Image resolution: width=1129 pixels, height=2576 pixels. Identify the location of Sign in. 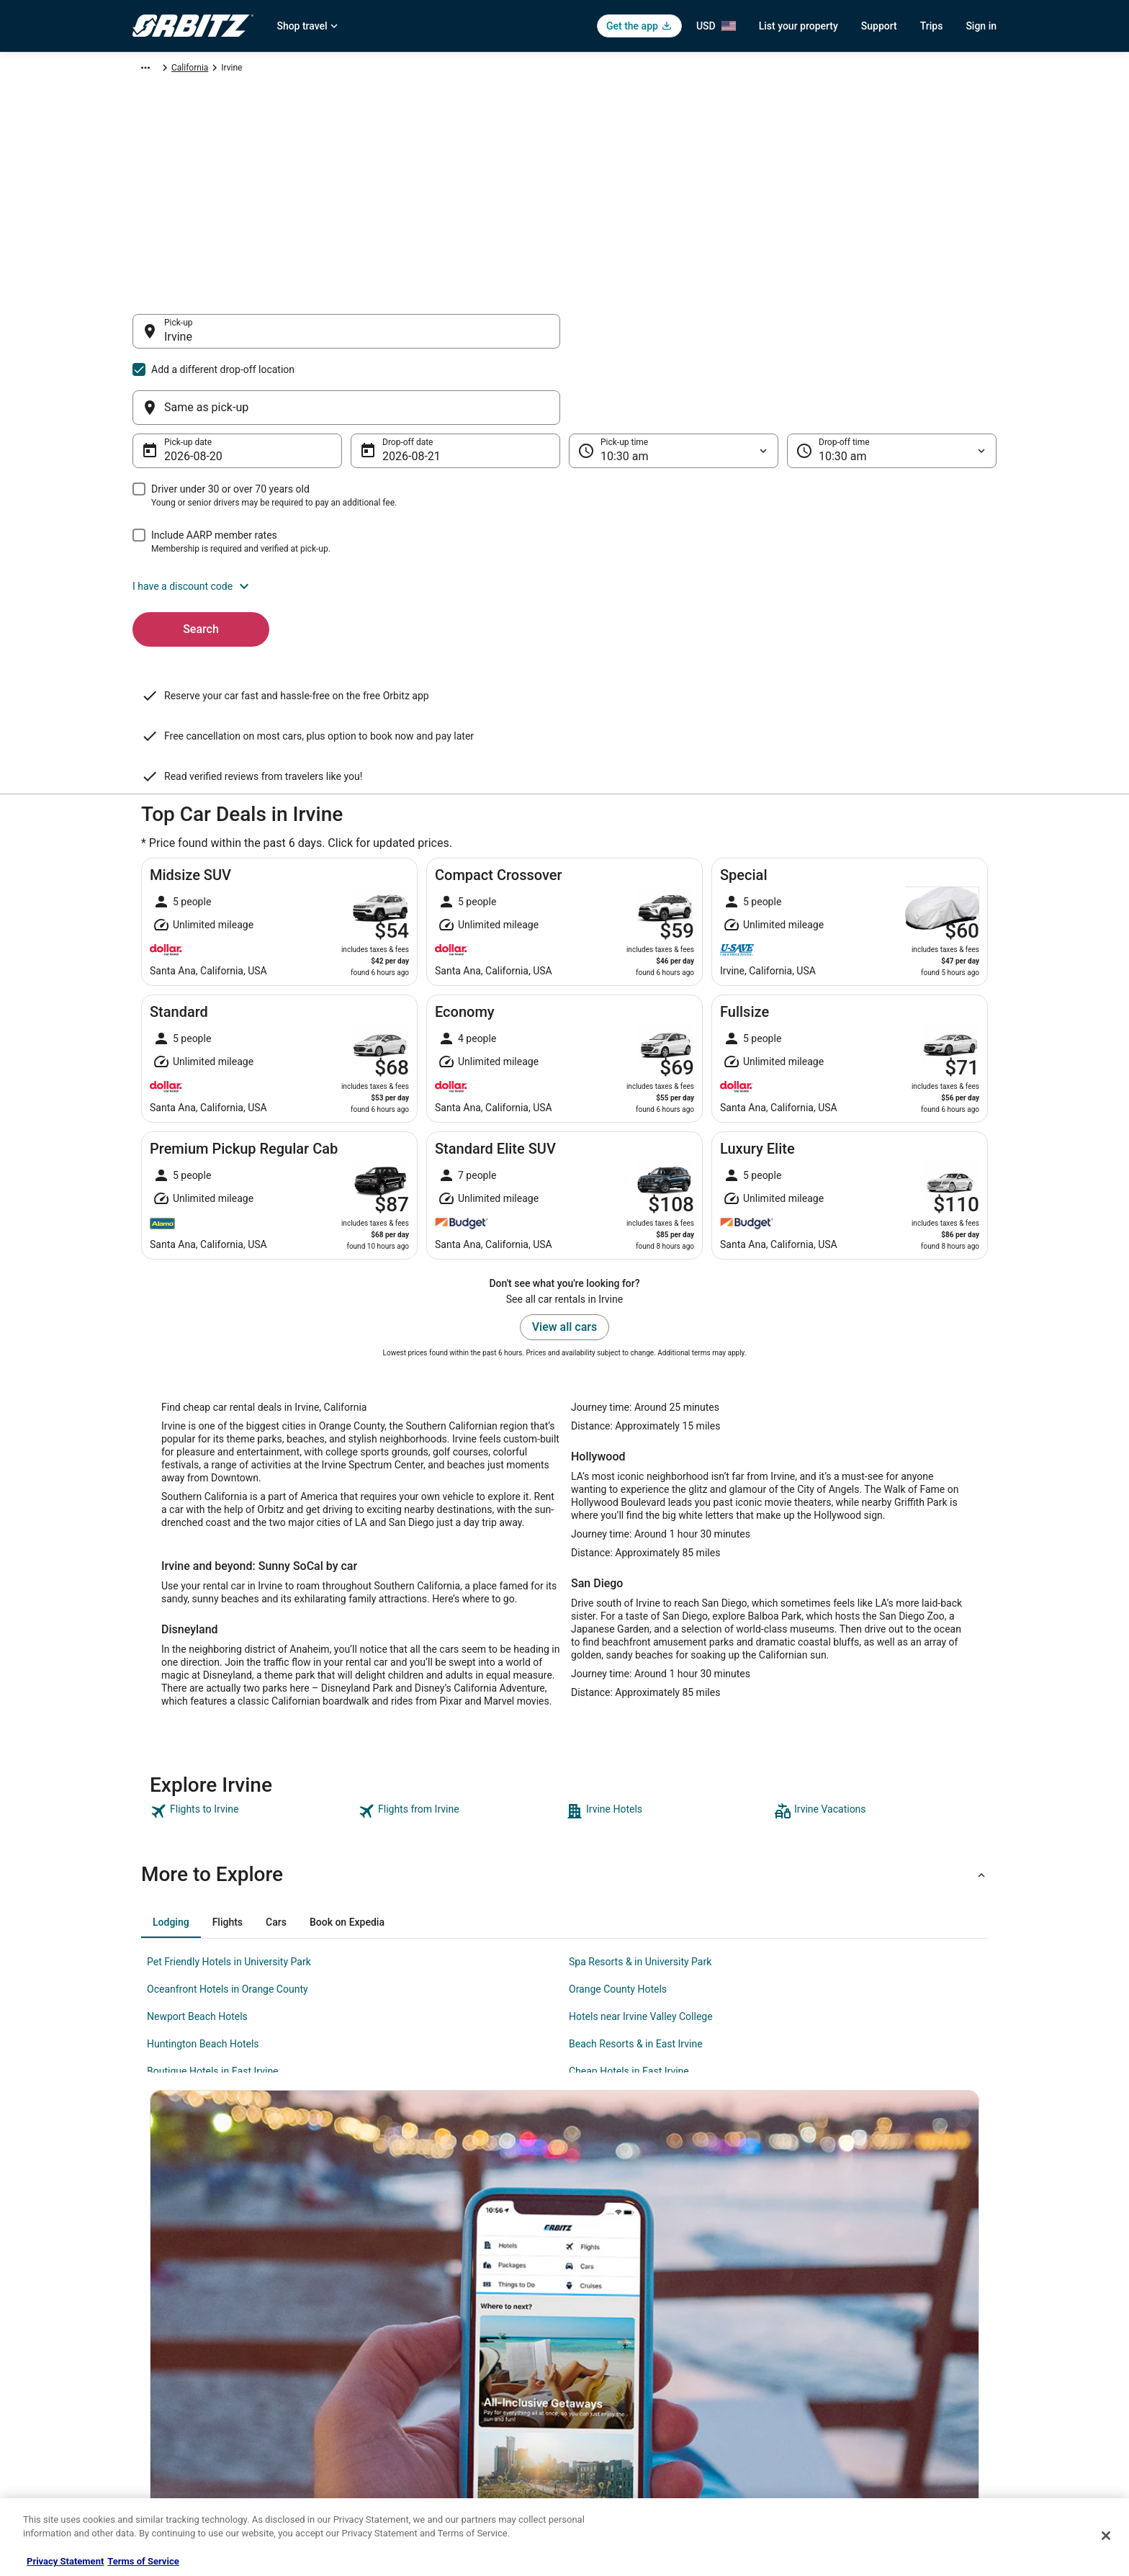
(981, 26).